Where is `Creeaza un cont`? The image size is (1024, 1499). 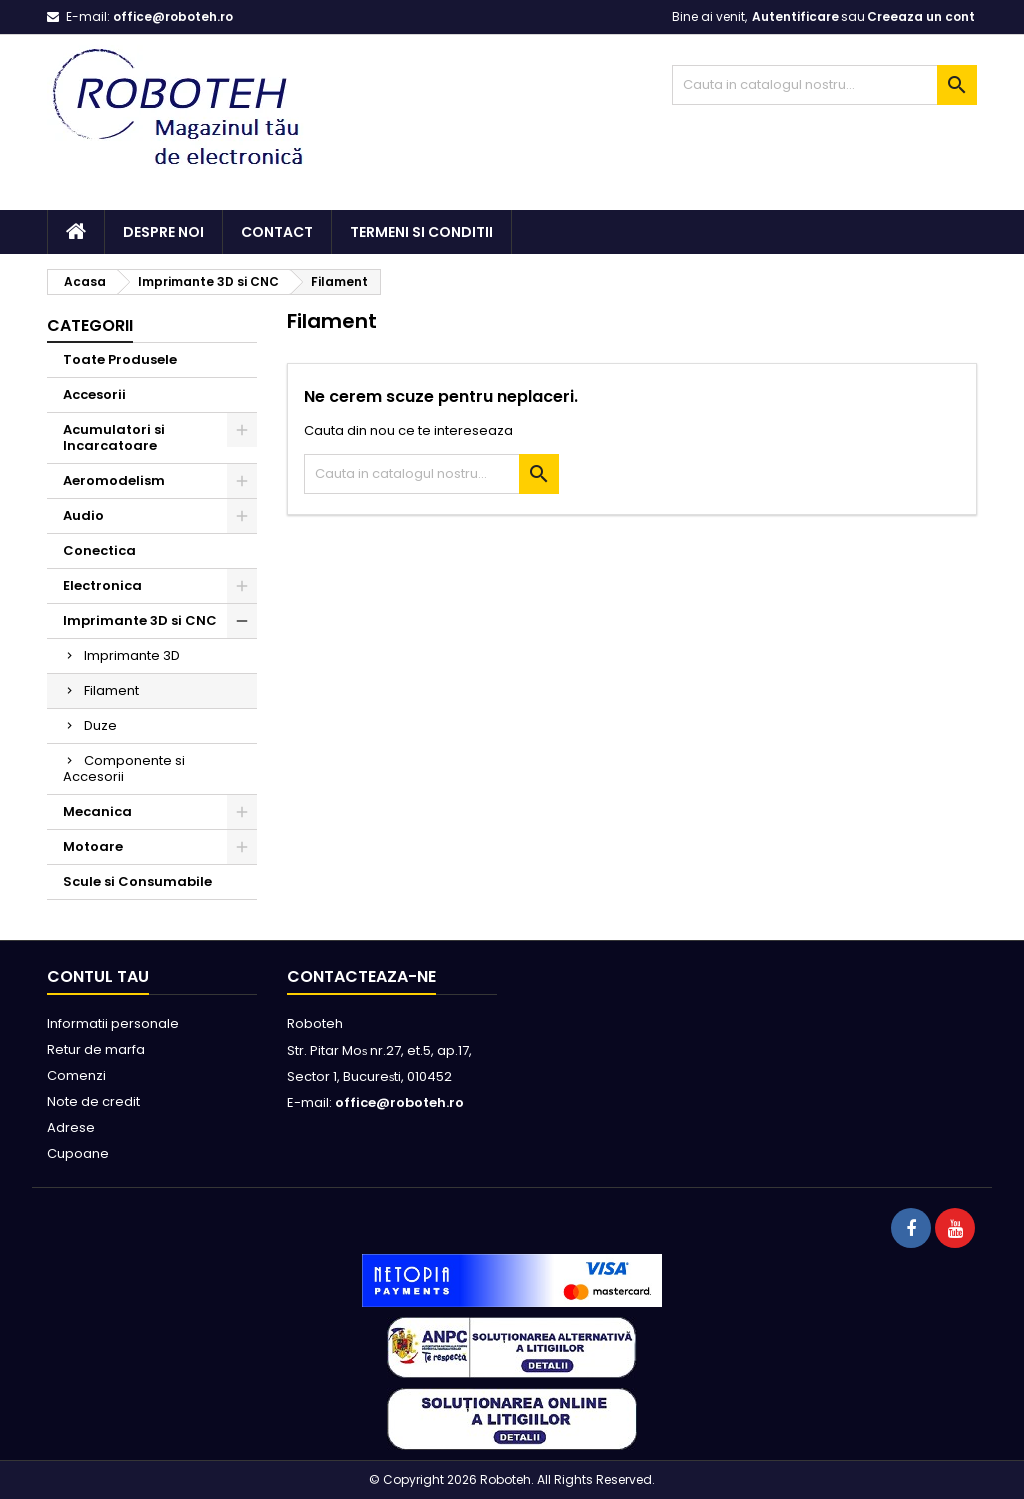 Creeaza un cont is located at coordinates (921, 16).